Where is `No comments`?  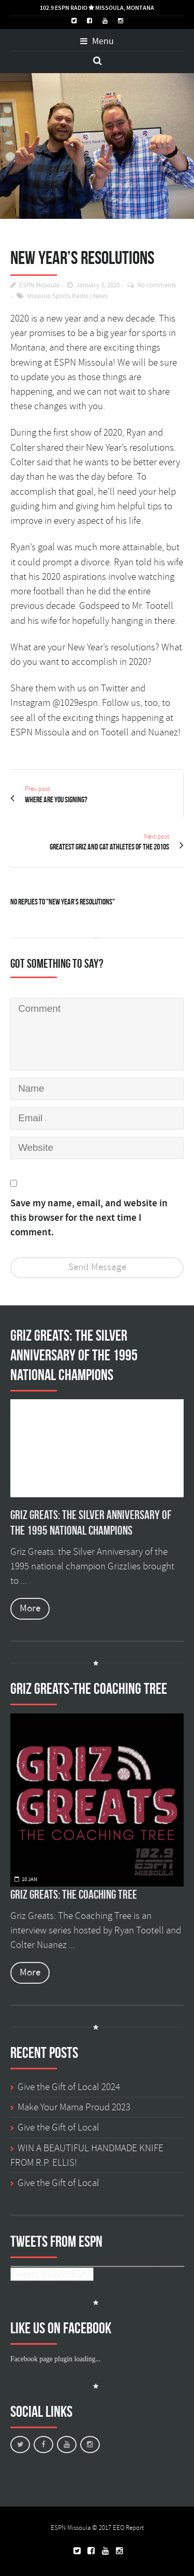 No comments is located at coordinates (156, 285).